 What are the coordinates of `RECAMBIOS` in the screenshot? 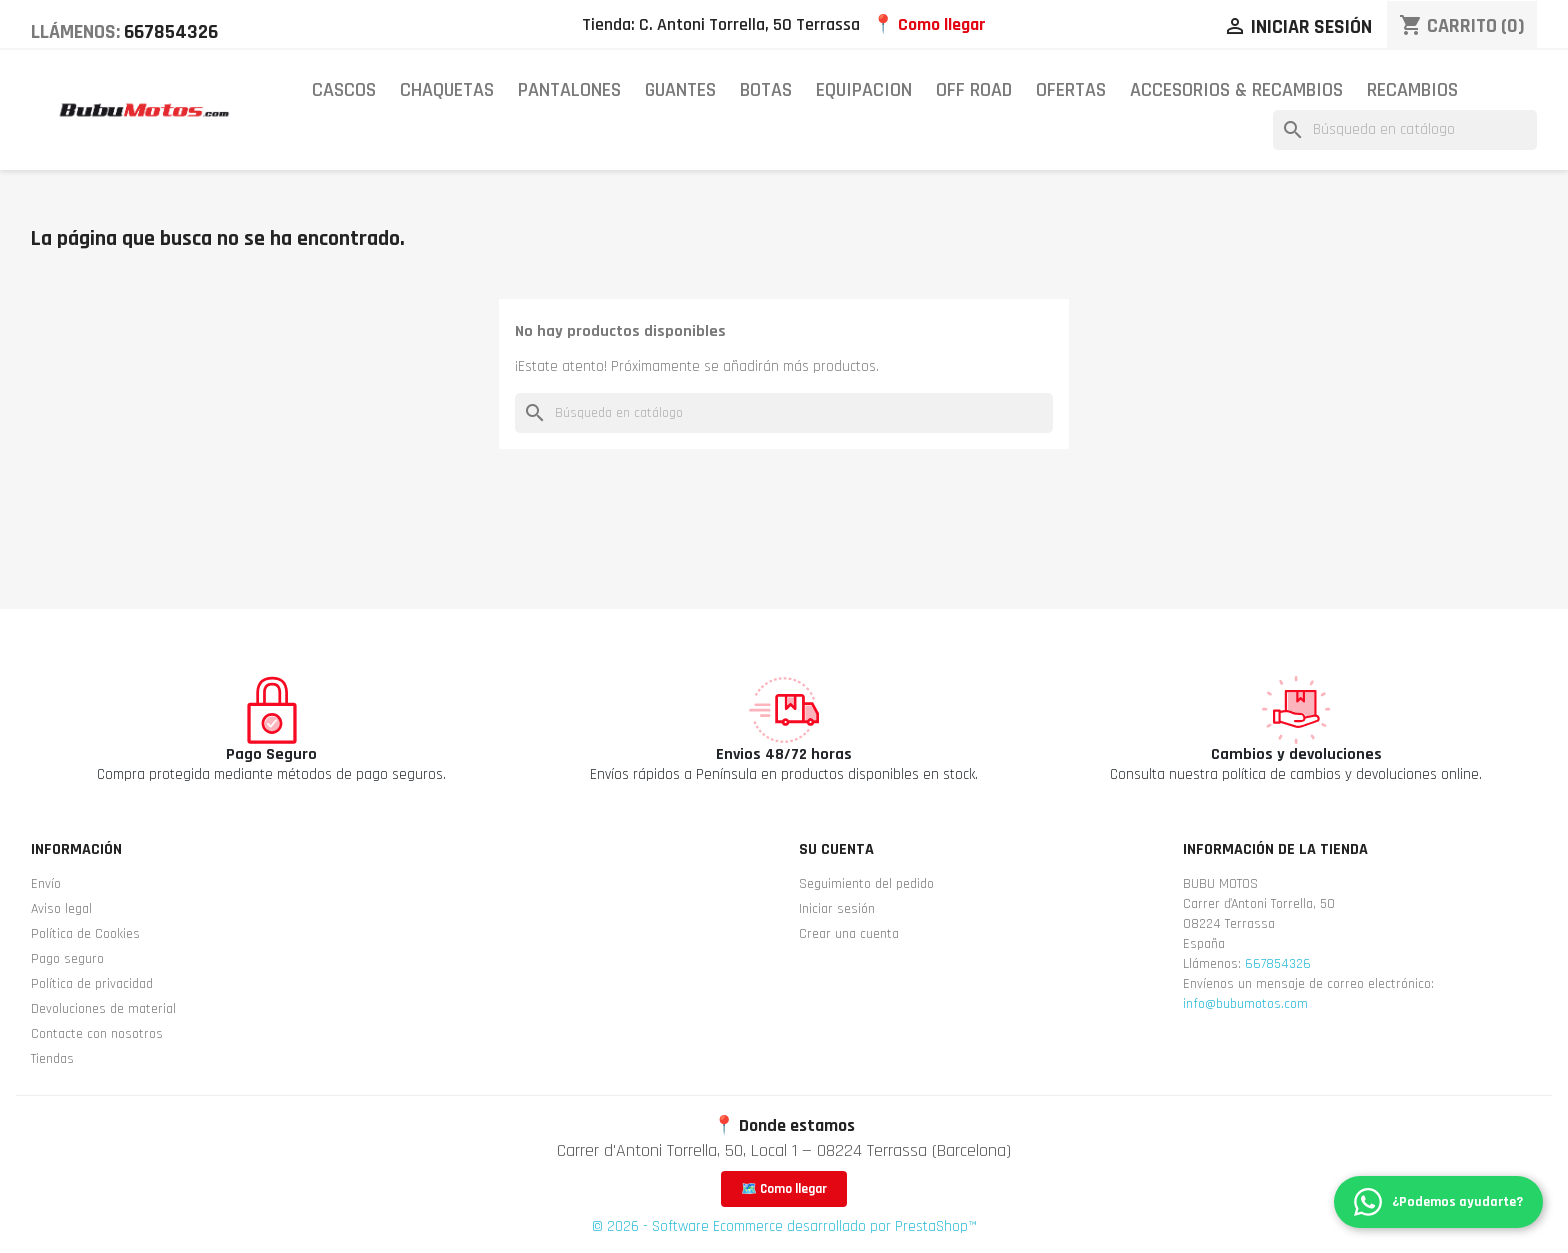 It's located at (1412, 90).